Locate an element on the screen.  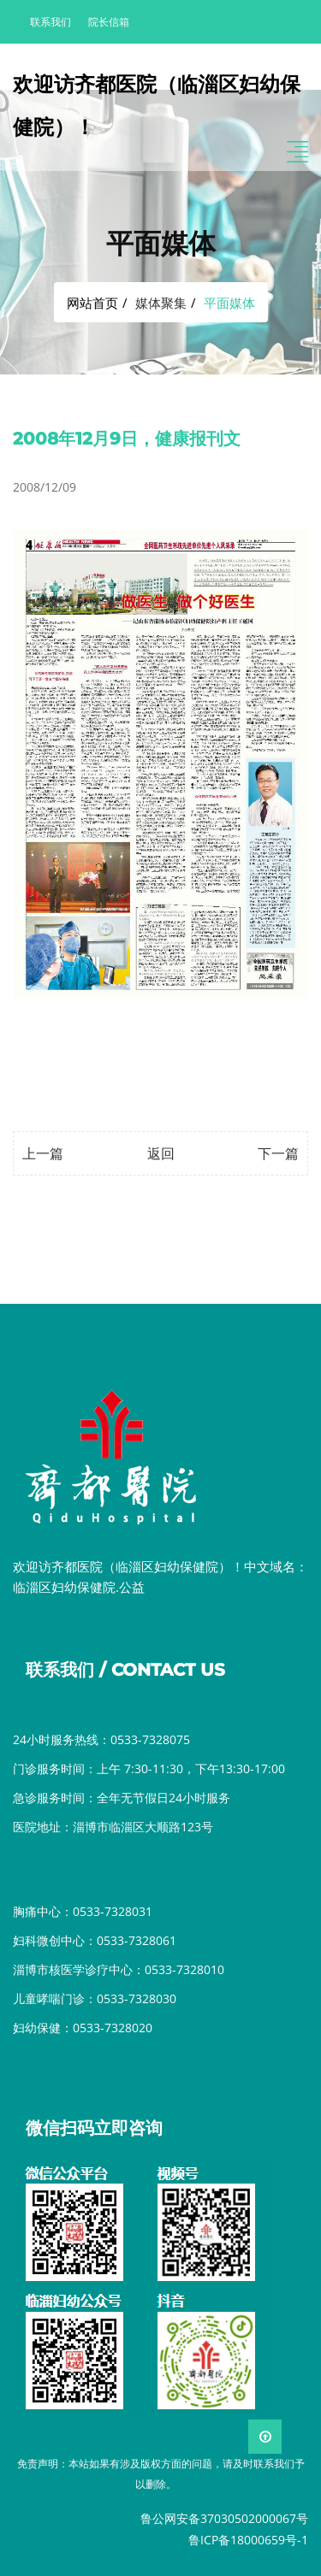
上一篇 is located at coordinates (42, 1153).